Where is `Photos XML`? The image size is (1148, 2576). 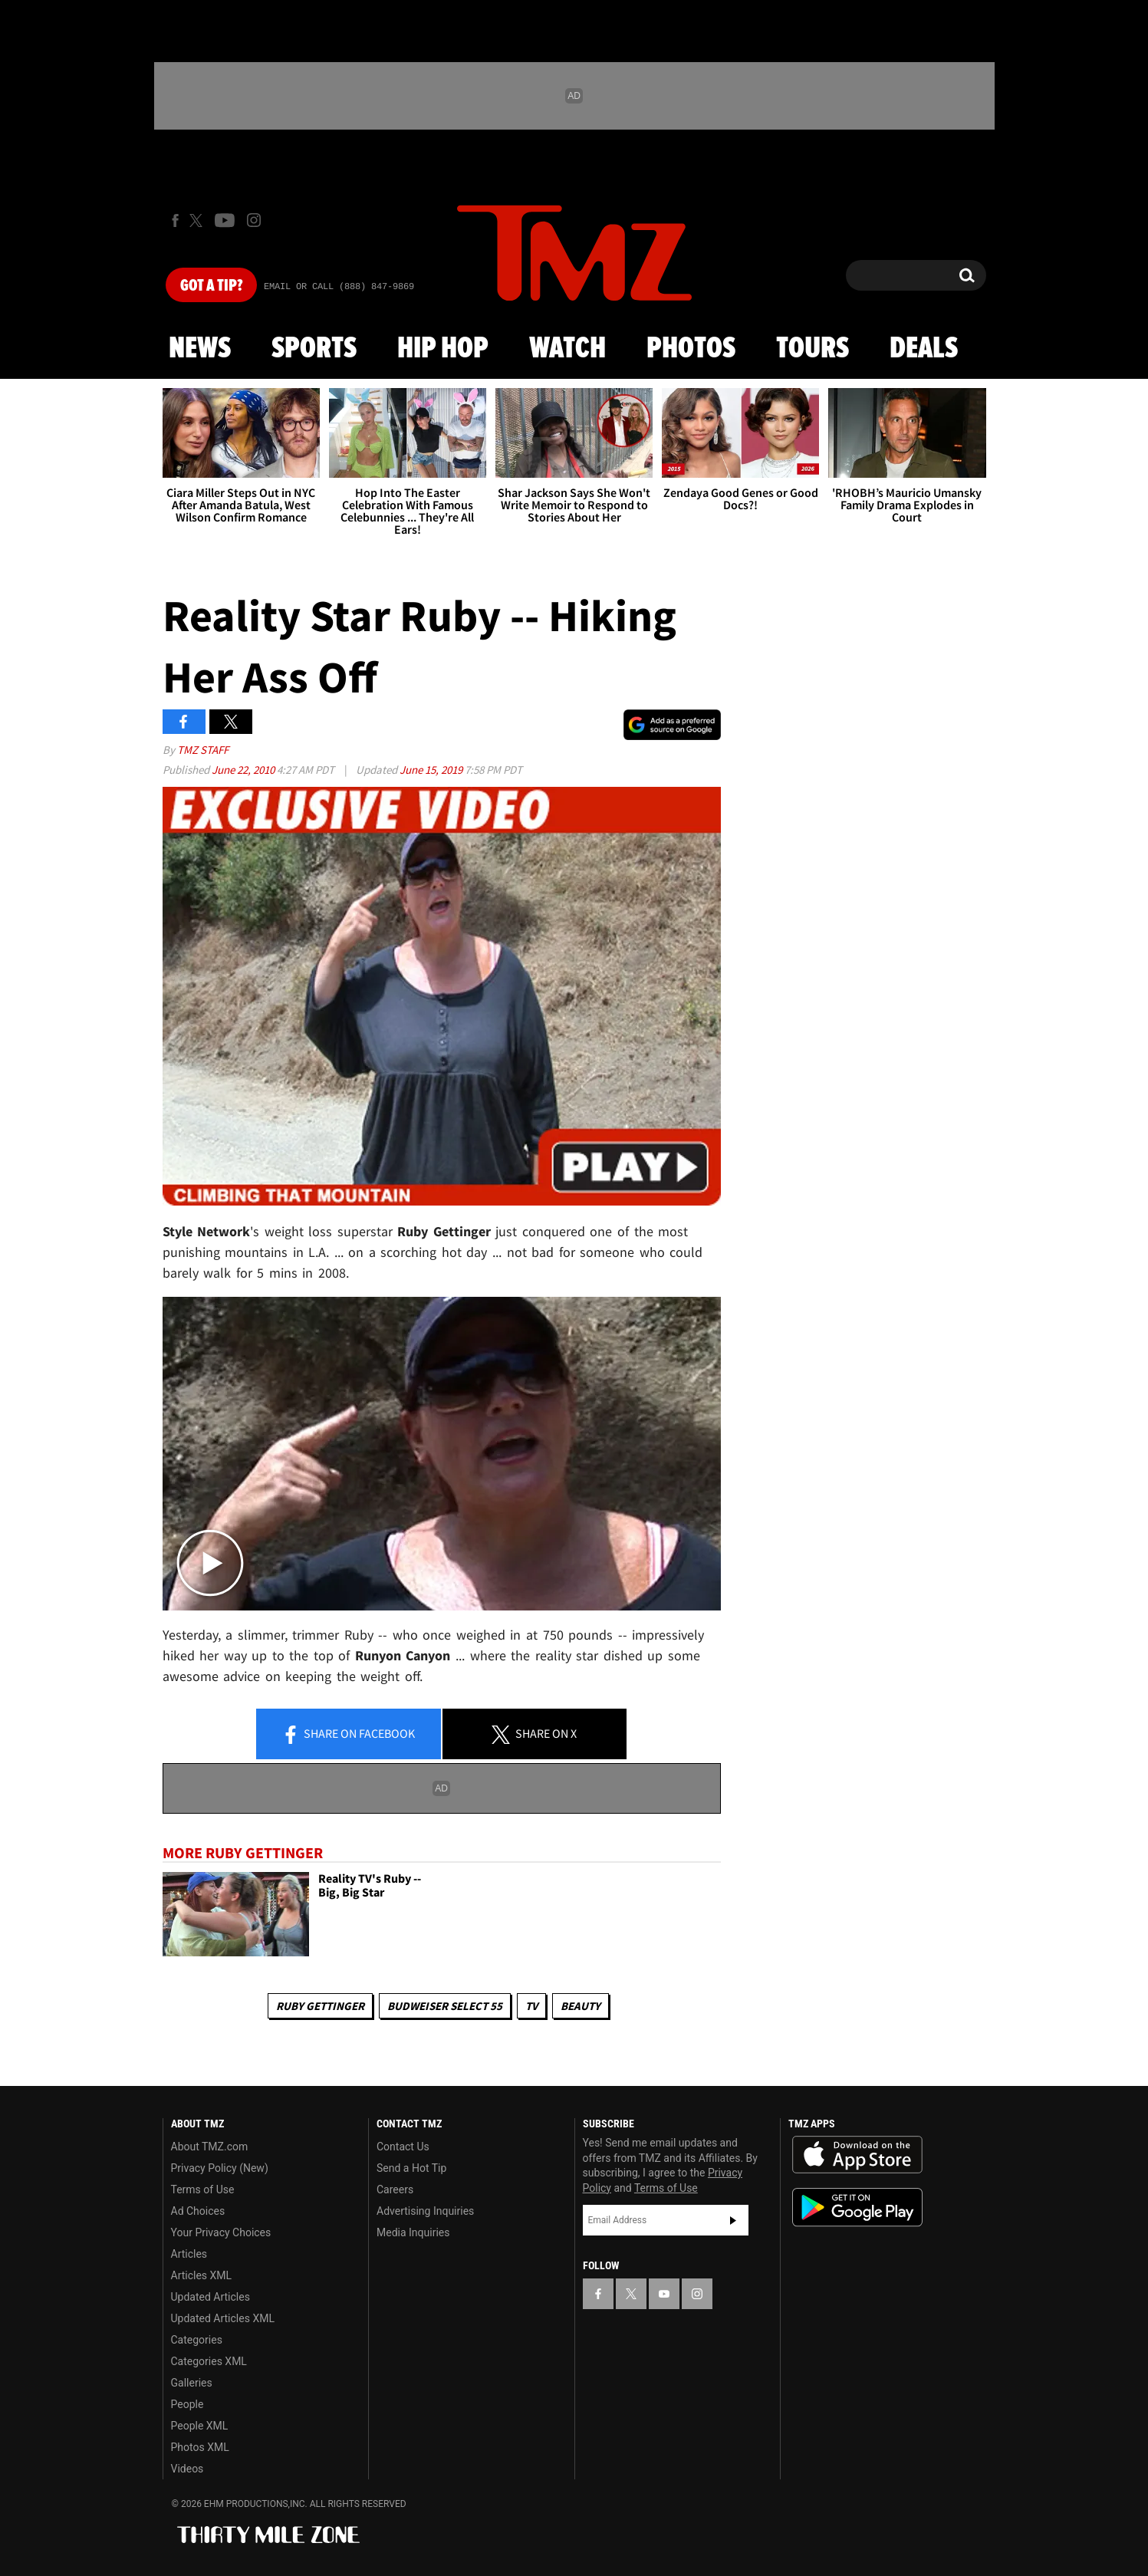 Photos XML is located at coordinates (200, 2447).